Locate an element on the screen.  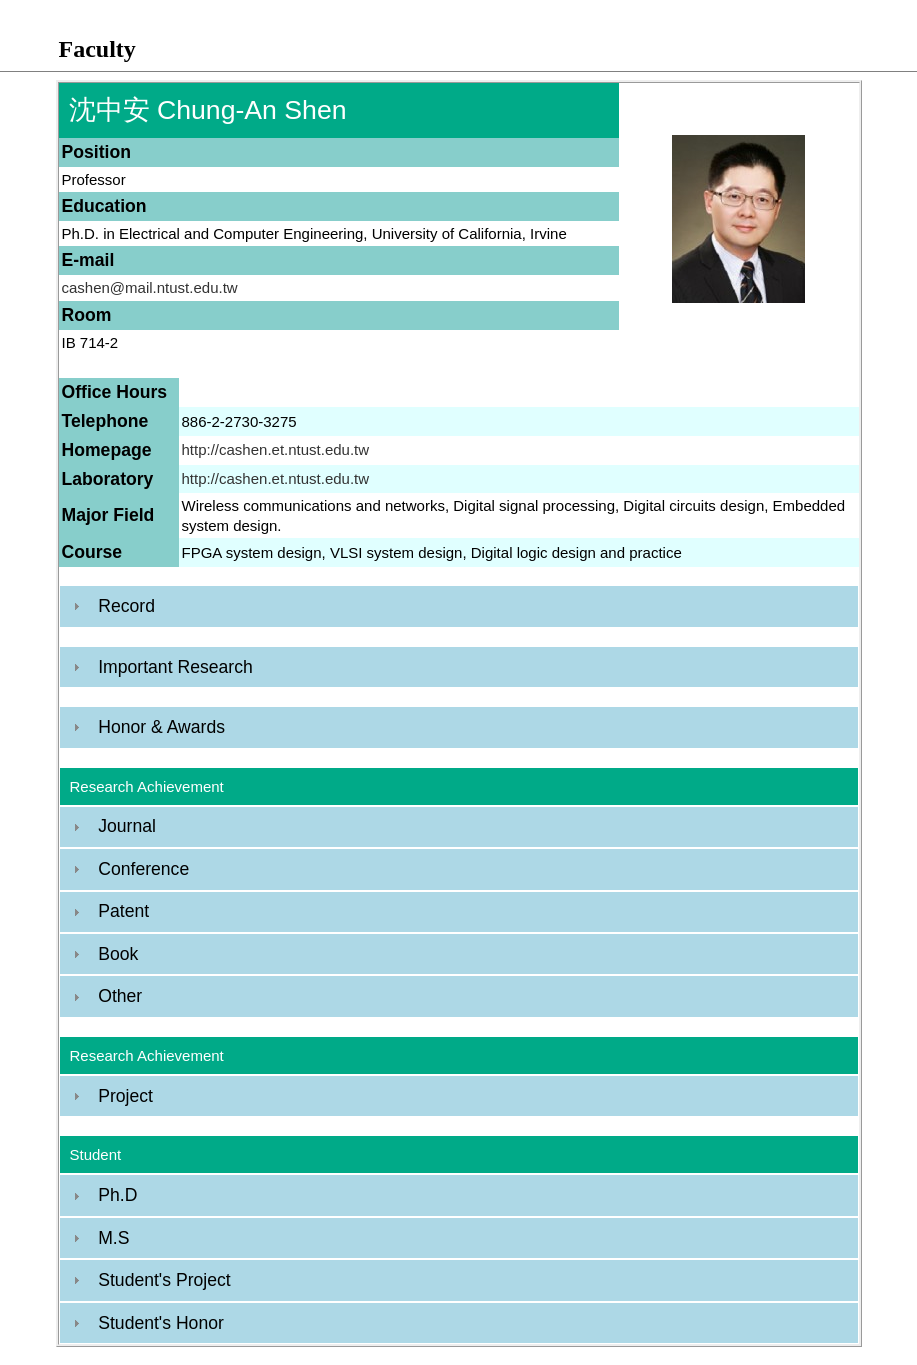
Ph.D is located at coordinates (117, 1195).